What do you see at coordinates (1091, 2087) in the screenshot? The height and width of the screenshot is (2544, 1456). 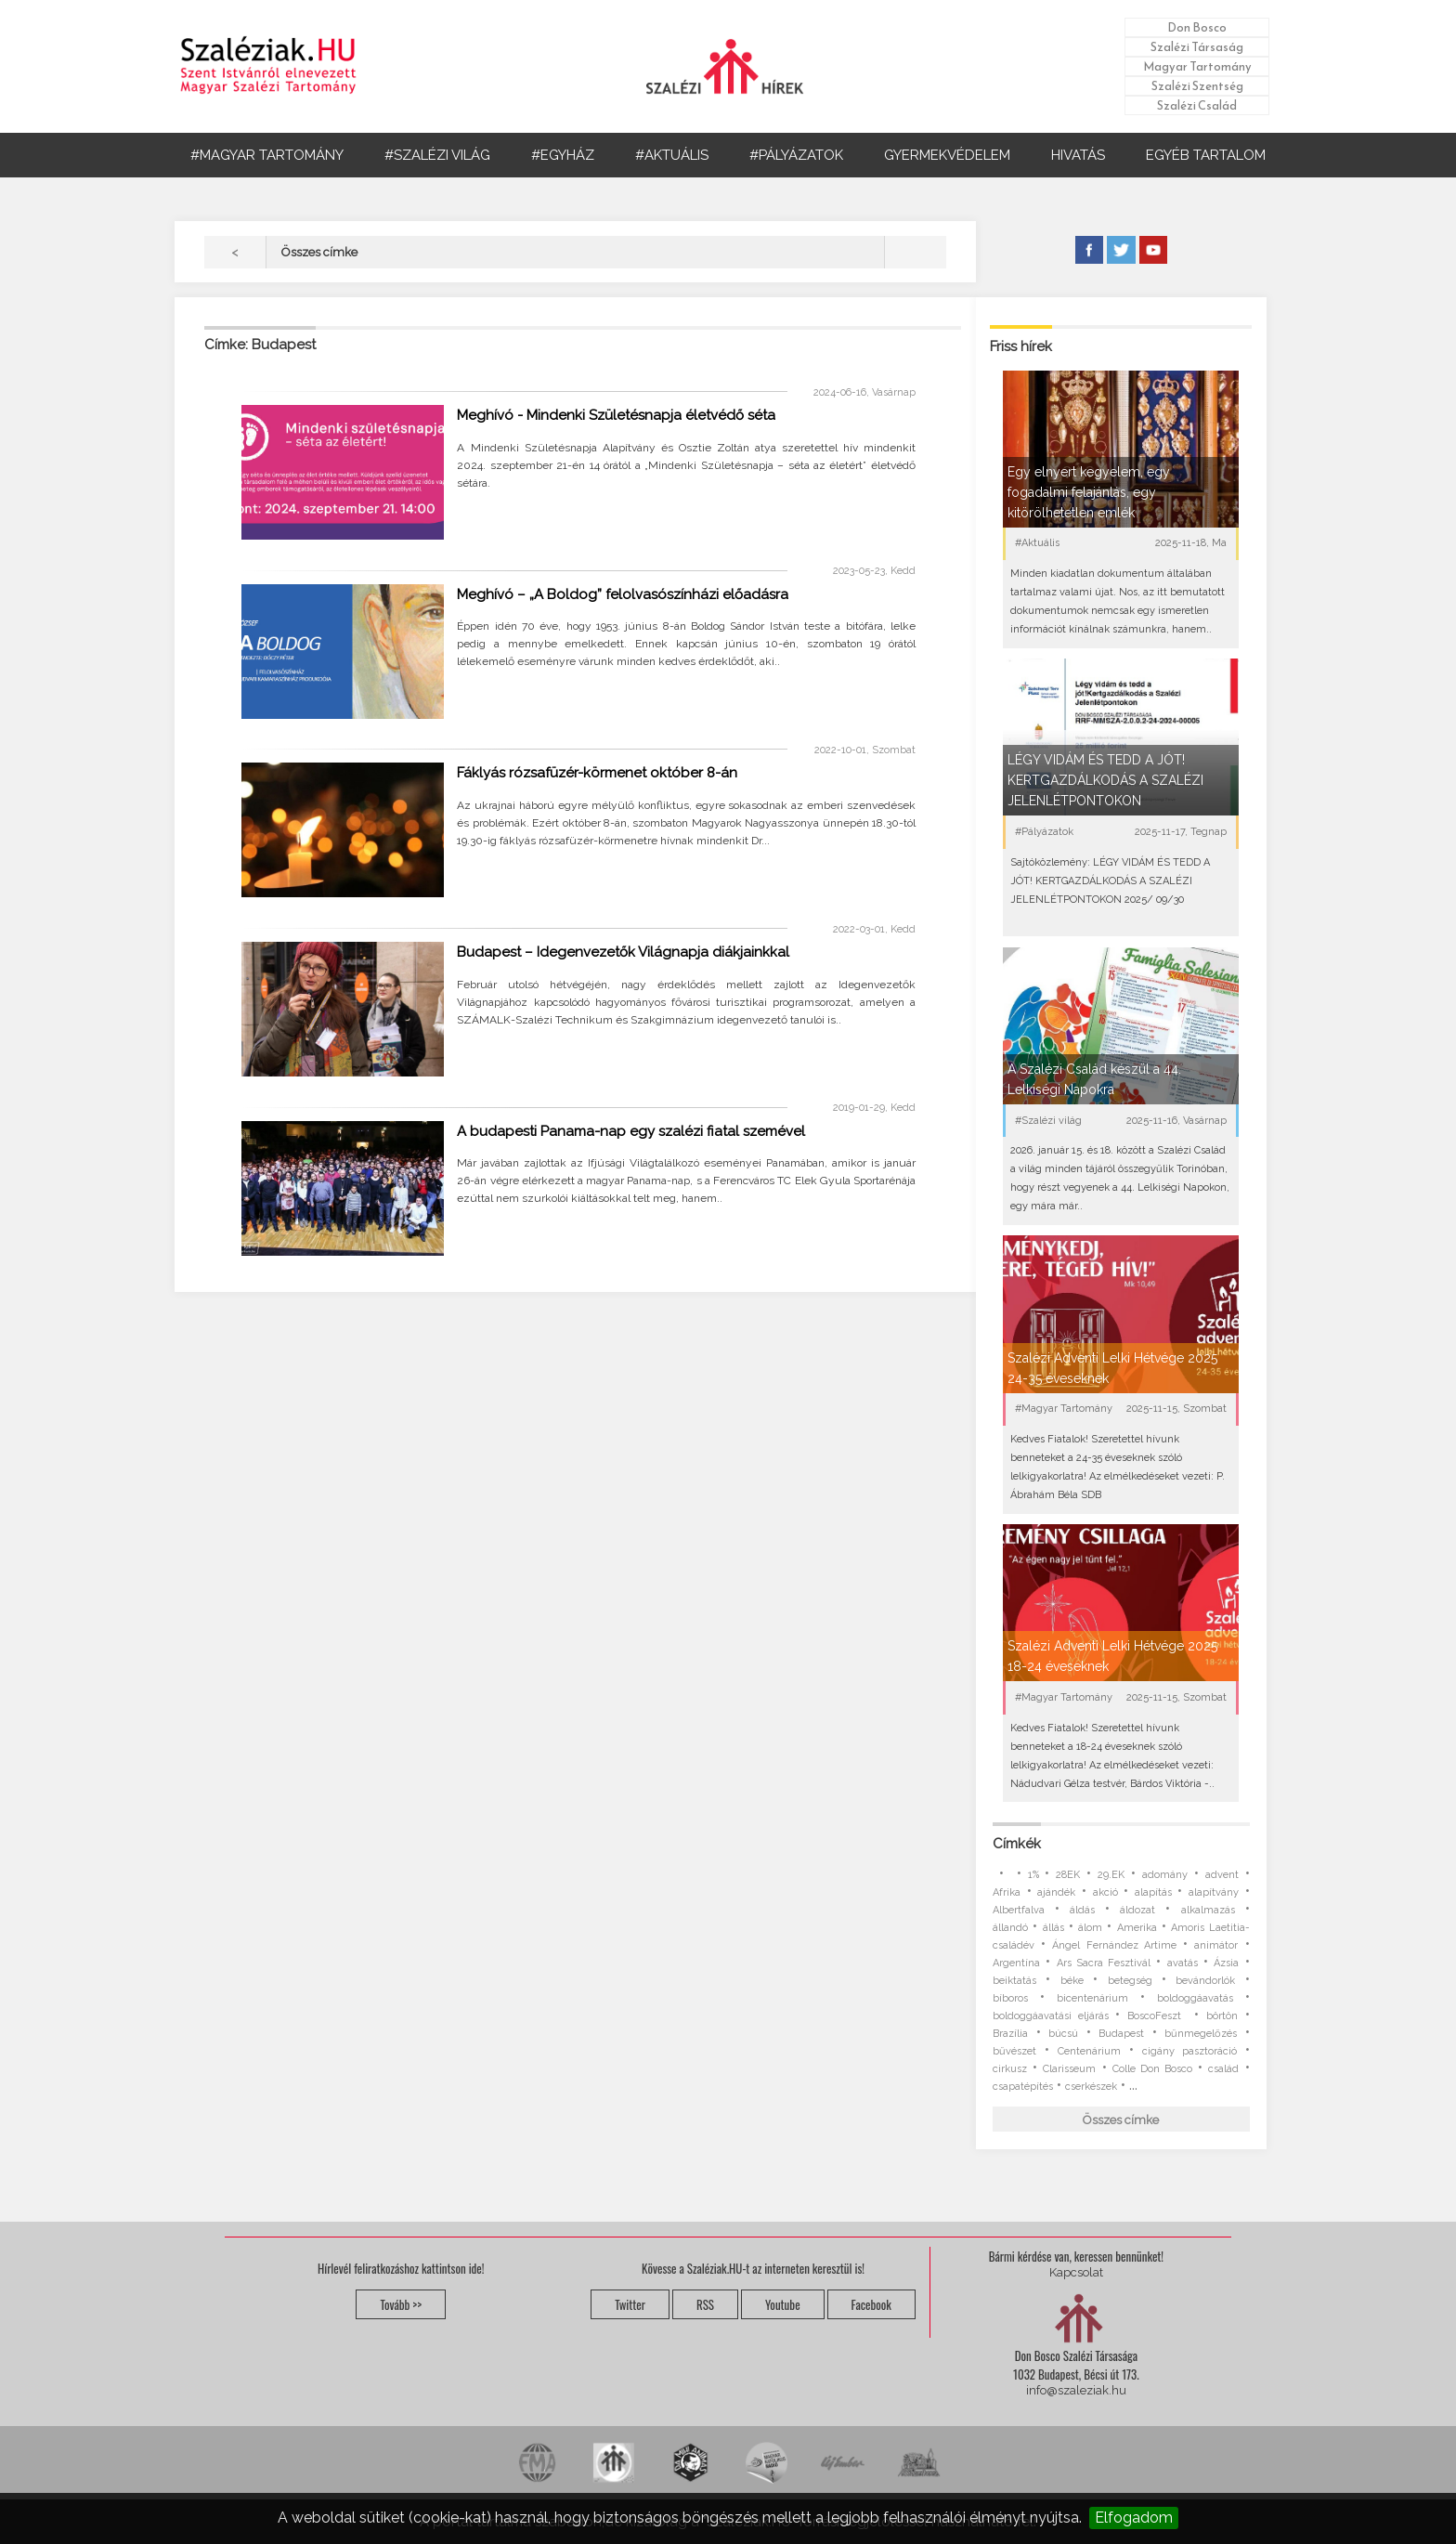 I see `cserkészek` at bounding box center [1091, 2087].